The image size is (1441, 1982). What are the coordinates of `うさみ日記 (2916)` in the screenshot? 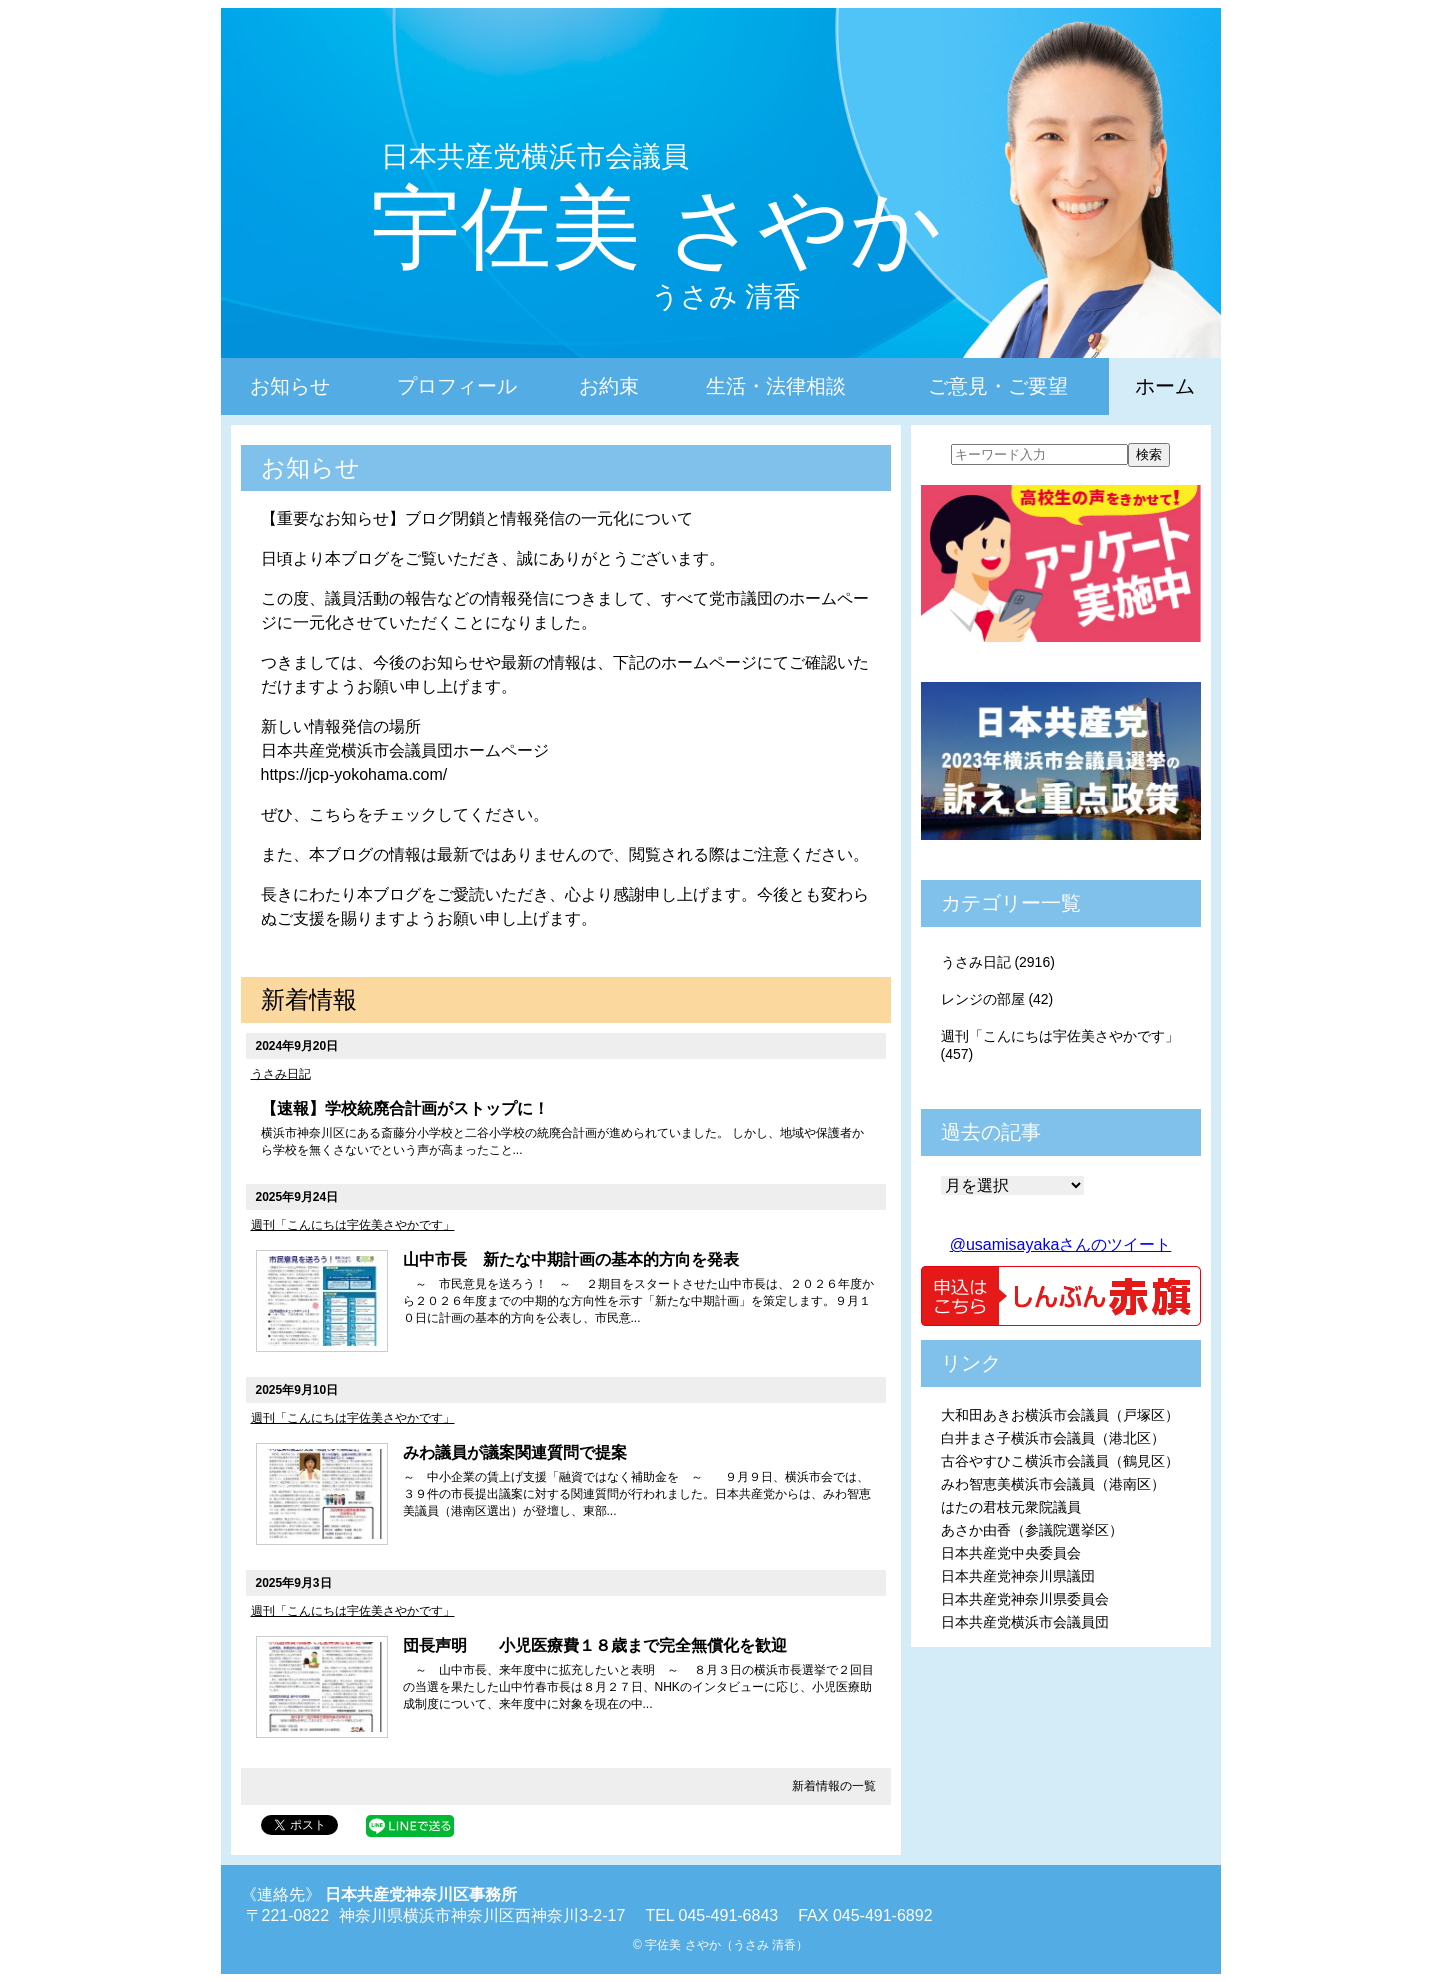 It's located at (998, 962).